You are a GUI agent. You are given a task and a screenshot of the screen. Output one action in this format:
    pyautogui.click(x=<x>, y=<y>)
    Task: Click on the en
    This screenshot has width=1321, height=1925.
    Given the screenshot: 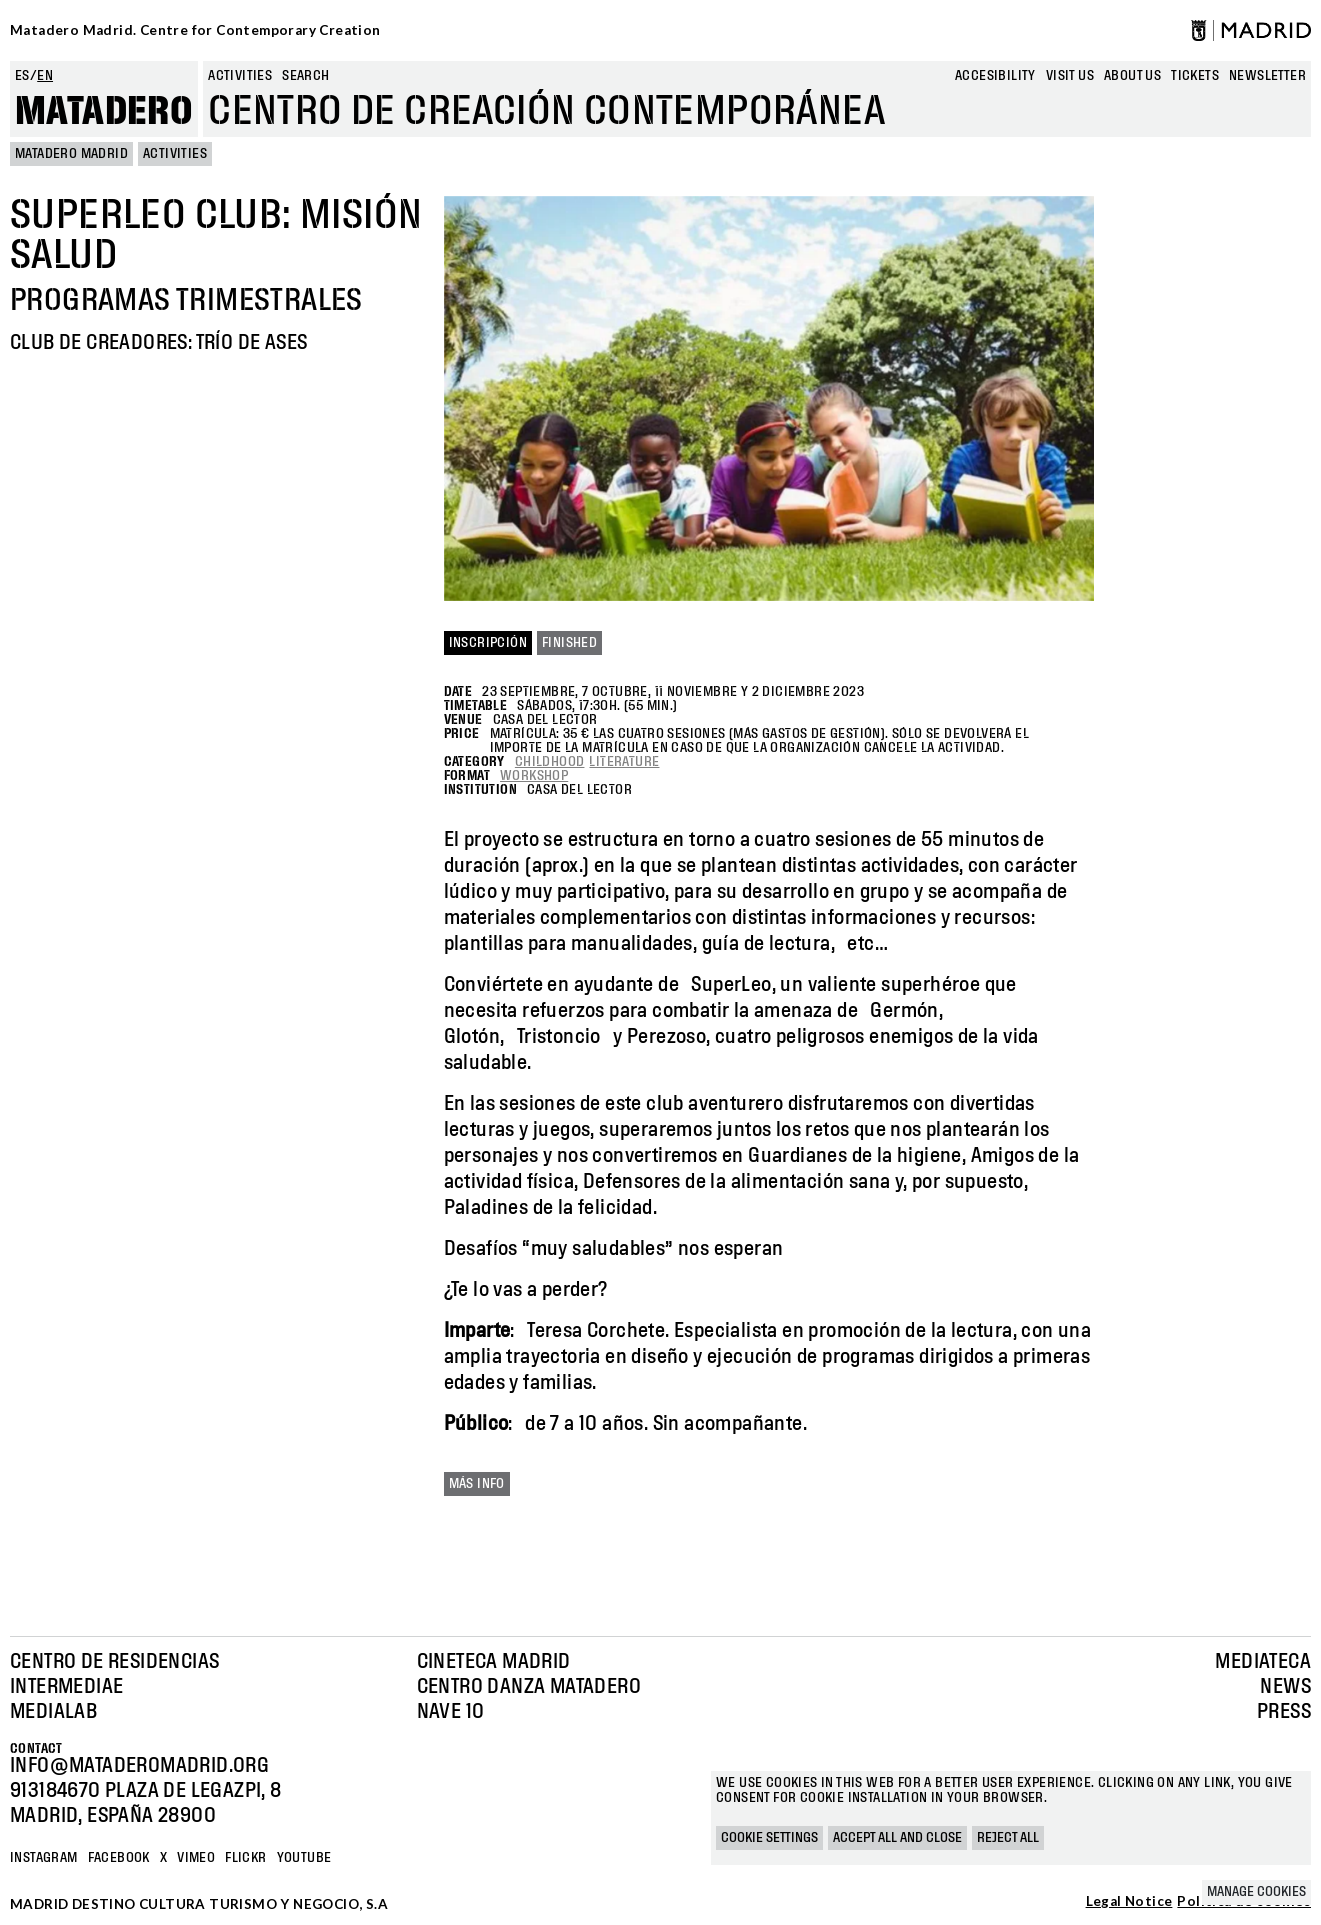 What is the action you would take?
    pyautogui.click(x=45, y=76)
    